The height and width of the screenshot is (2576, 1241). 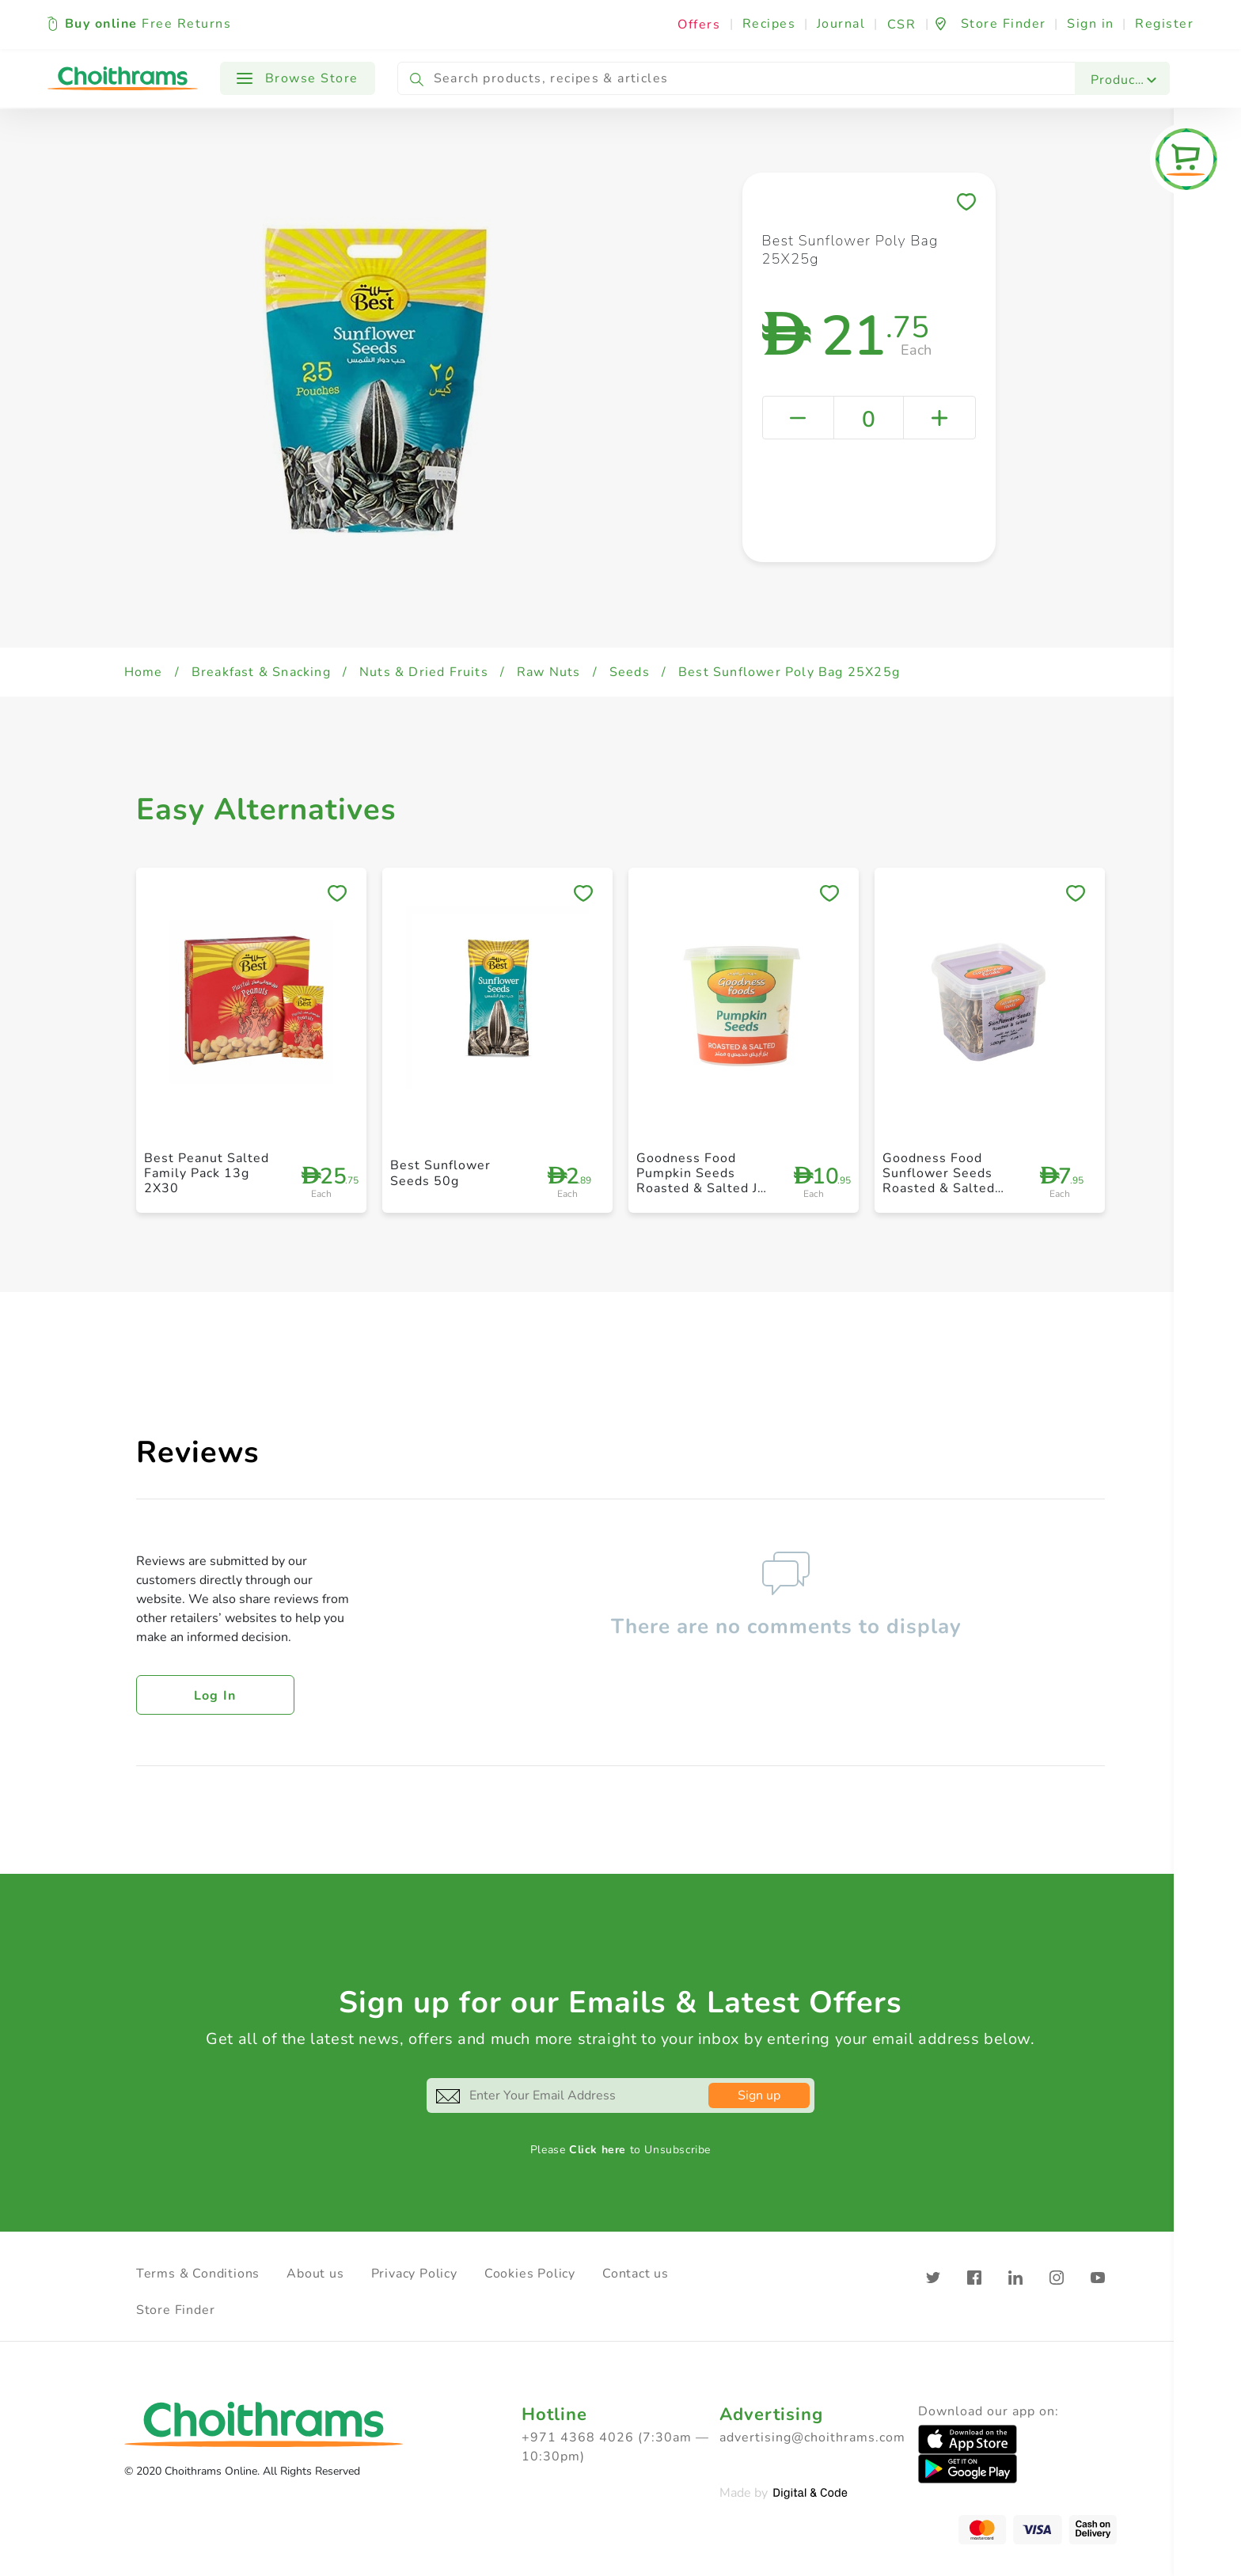 I want to click on Register, so click(x=1164, y=23).